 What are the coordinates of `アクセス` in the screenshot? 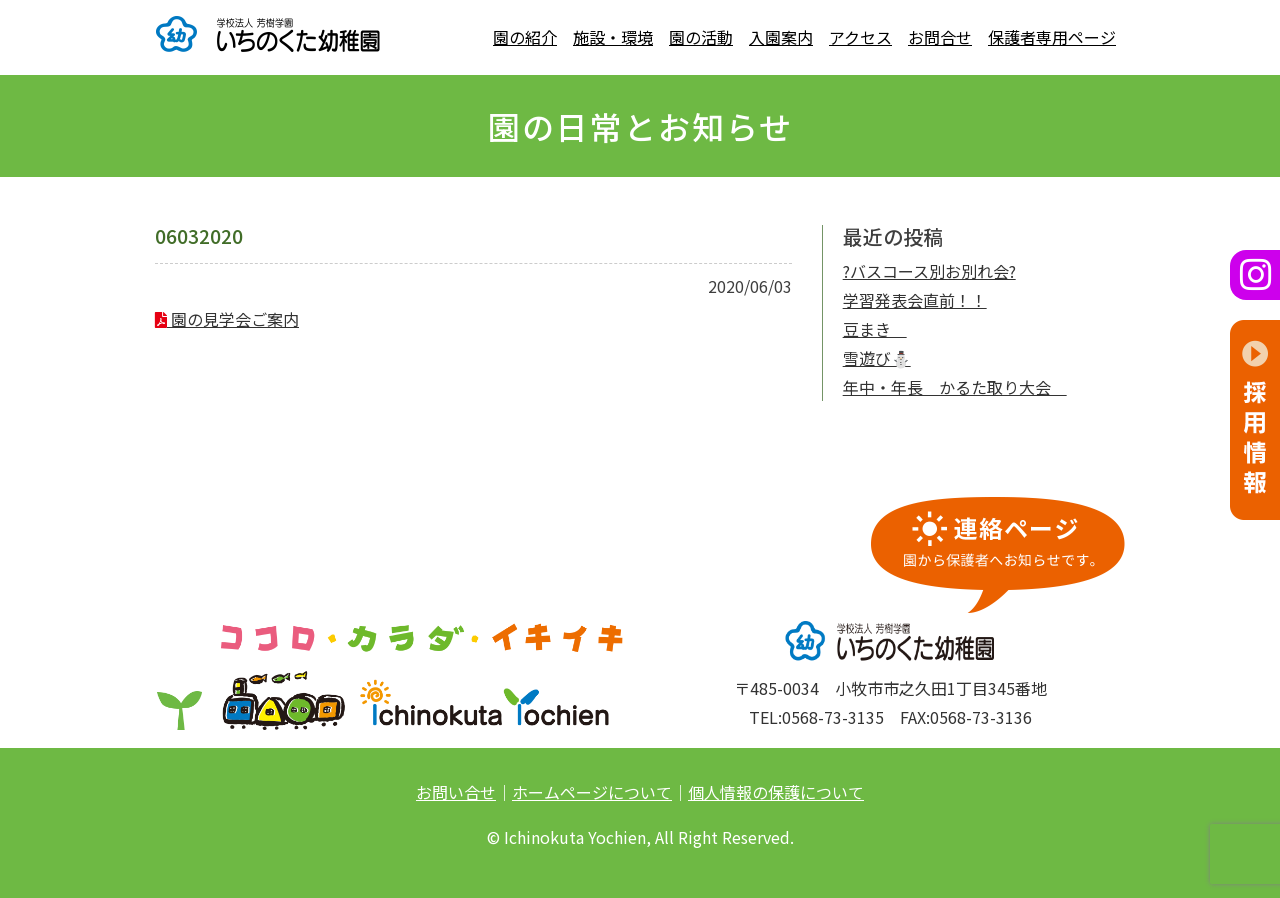 It's located at (860, 37).